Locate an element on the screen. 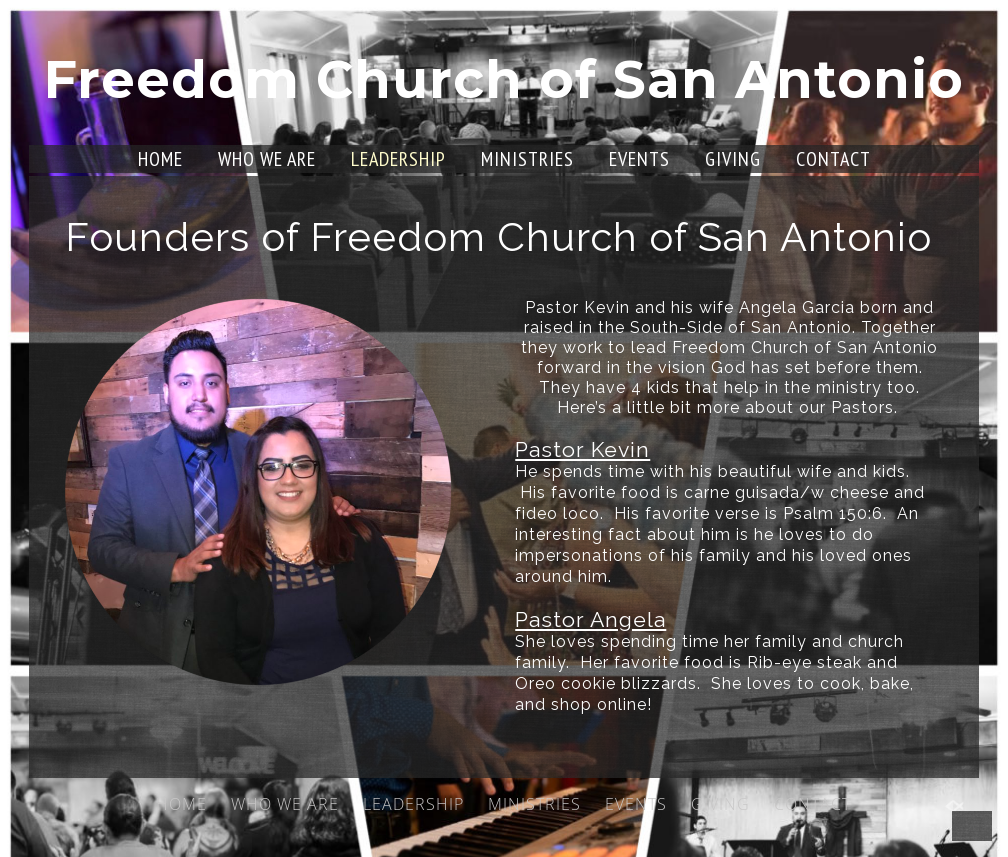 The width and height of the screenshot is (1008, 857). MINISTRIES is located at coordinates (527, 159).